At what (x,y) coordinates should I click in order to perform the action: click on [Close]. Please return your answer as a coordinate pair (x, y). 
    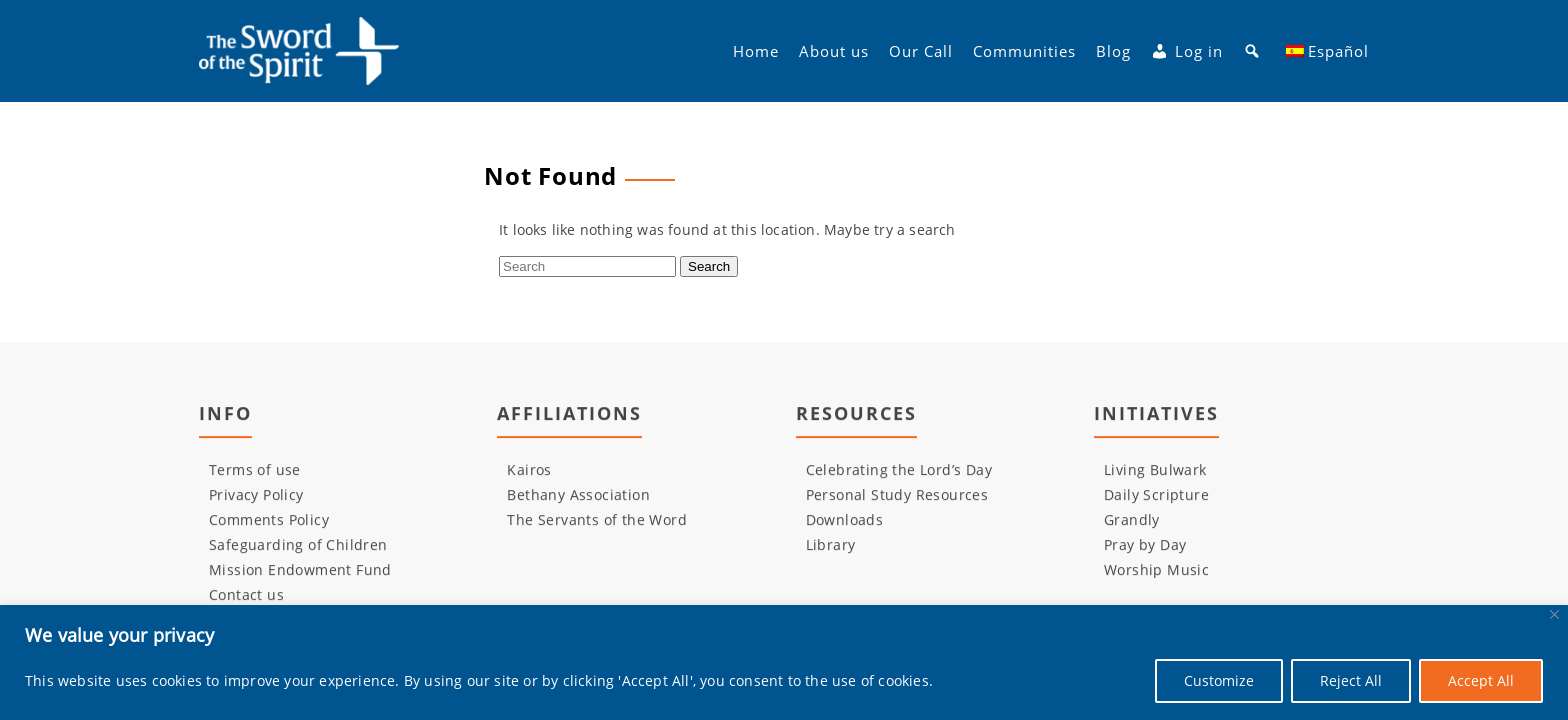
    Looking at the image, I should click on (1554, 614).